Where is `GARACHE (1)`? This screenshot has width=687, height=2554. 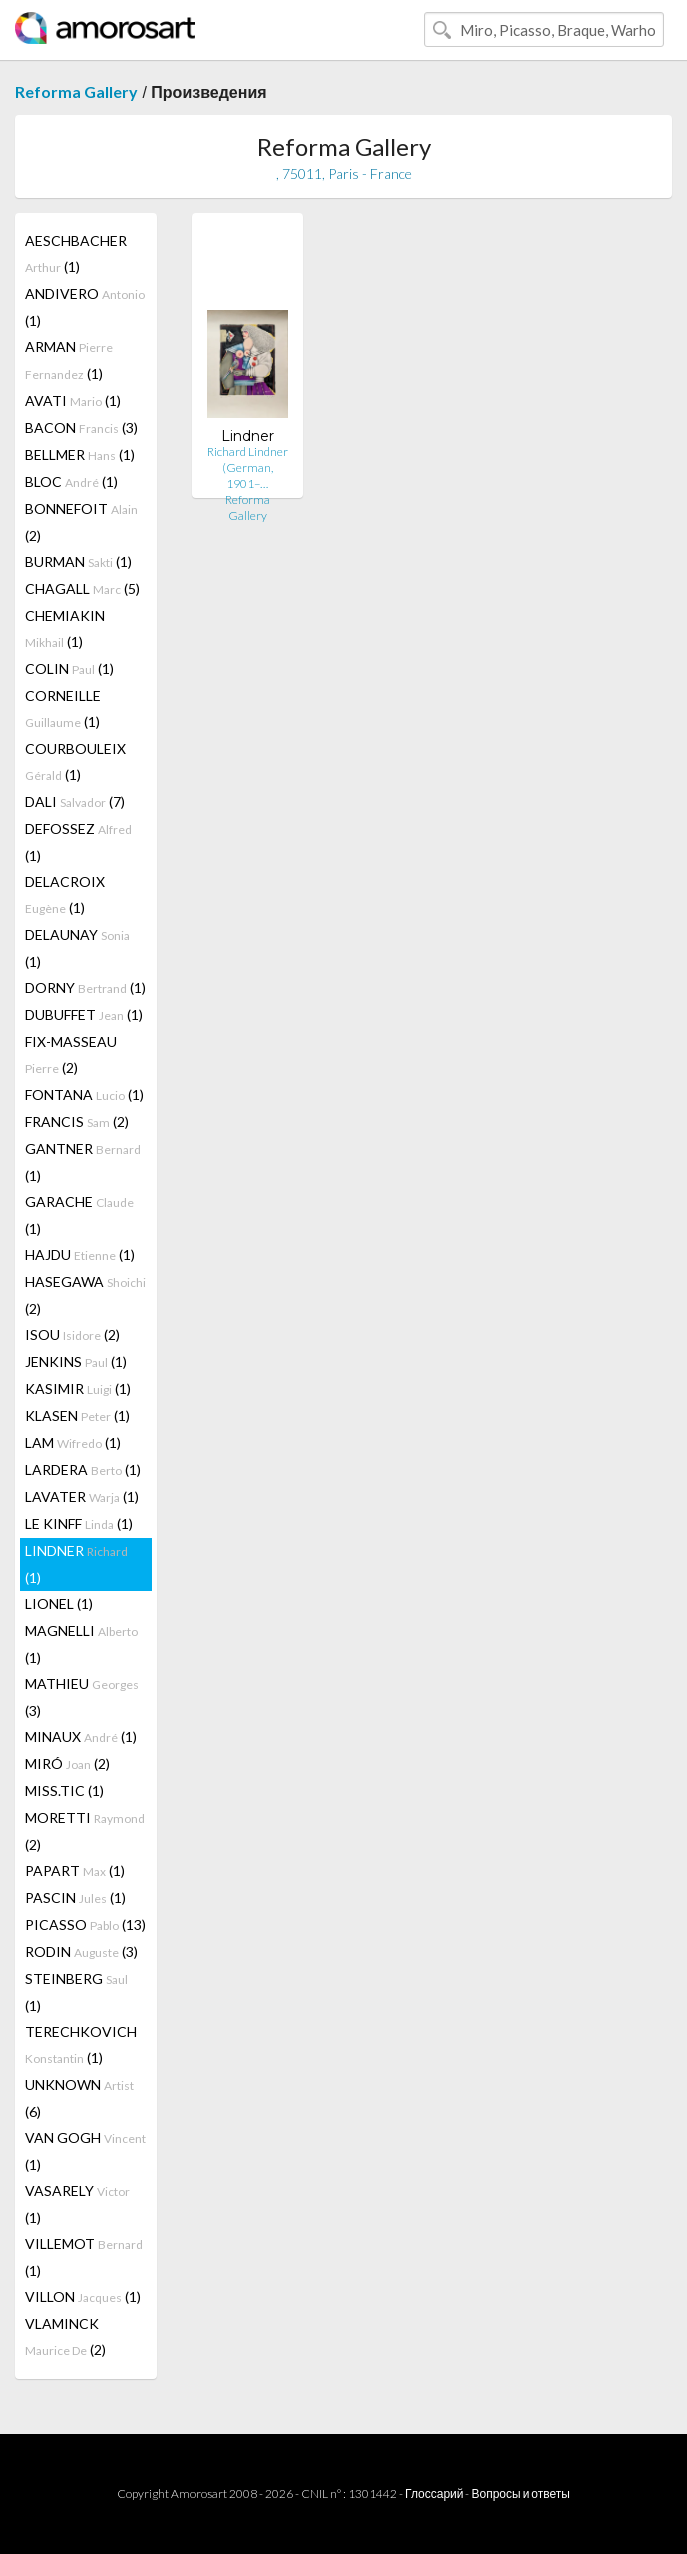 GARACHE (1) is located at coordinates (79, 1215).